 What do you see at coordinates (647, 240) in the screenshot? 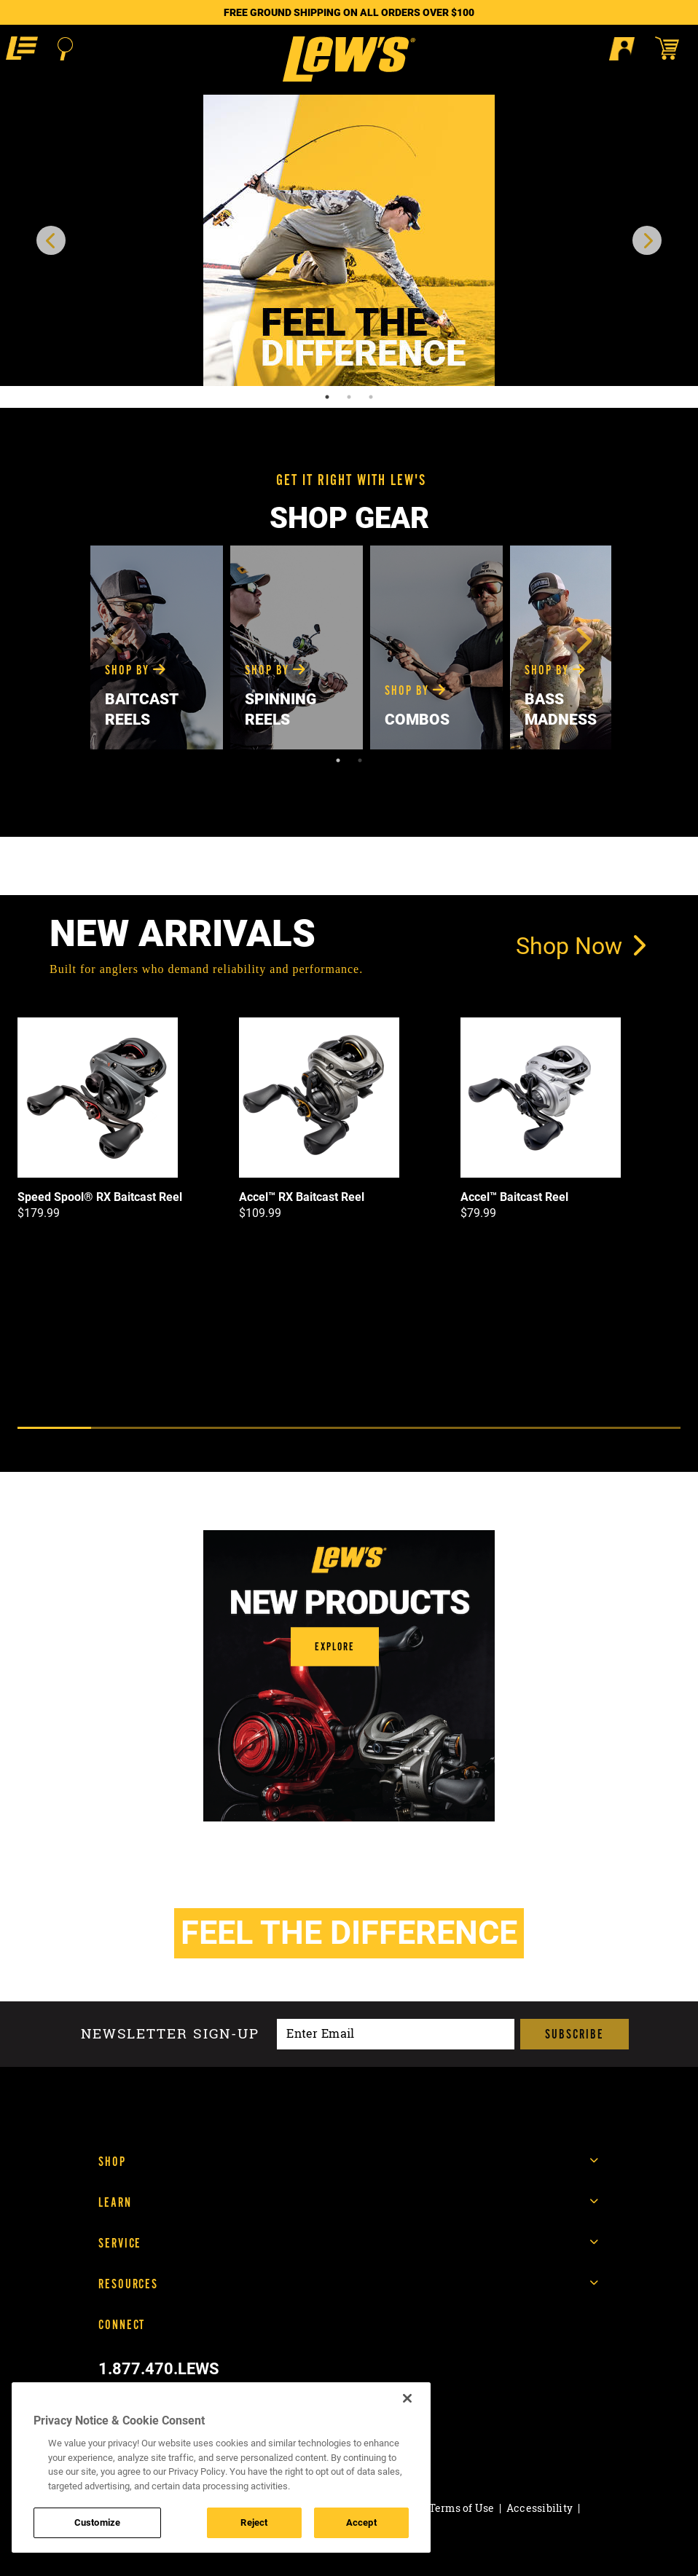
I see `[next carousel item]` at bounding box center [647, 240].